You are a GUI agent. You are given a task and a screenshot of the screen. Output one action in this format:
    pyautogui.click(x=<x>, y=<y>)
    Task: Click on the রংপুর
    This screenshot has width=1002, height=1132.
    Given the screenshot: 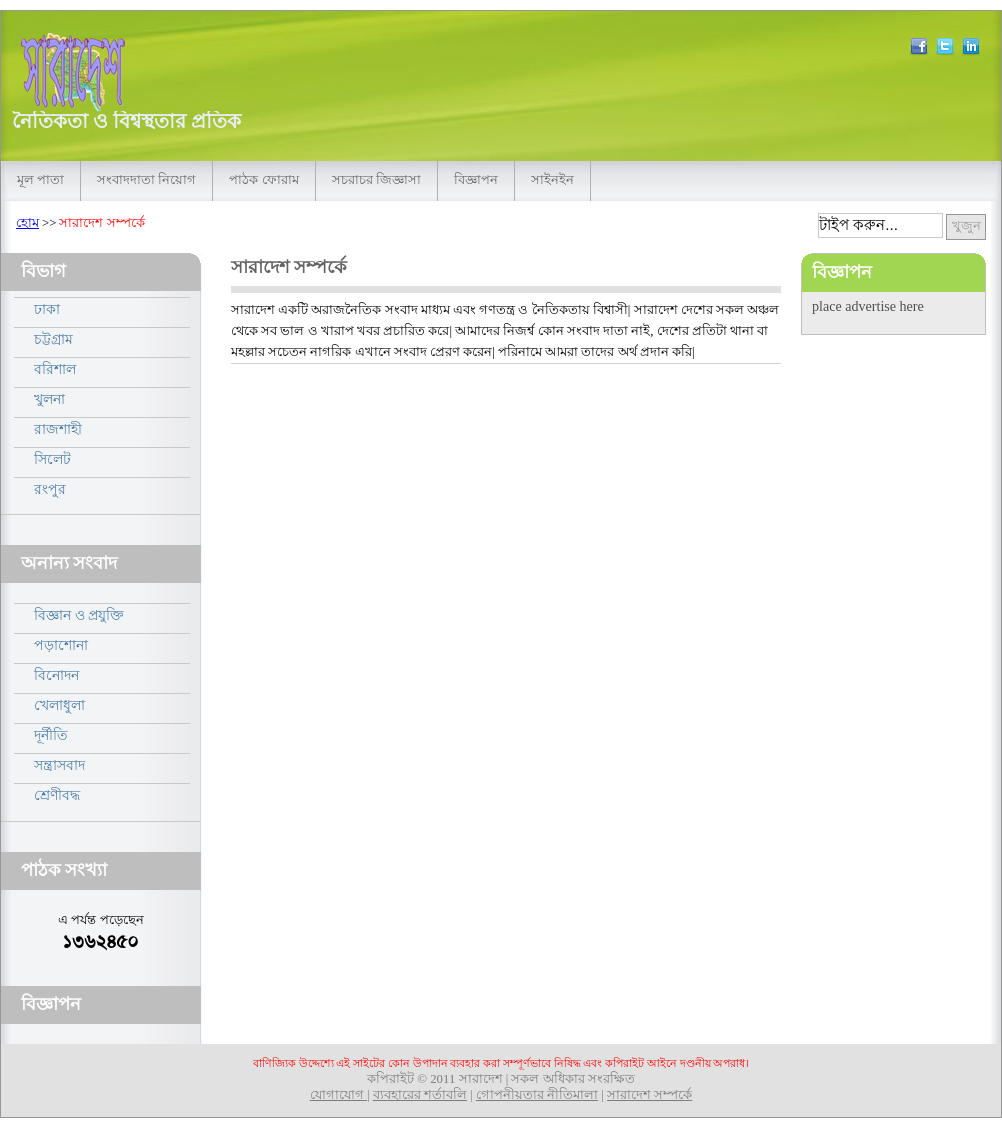 What is the action you would take?
    pyautogui.click(x=50, y=489)
    